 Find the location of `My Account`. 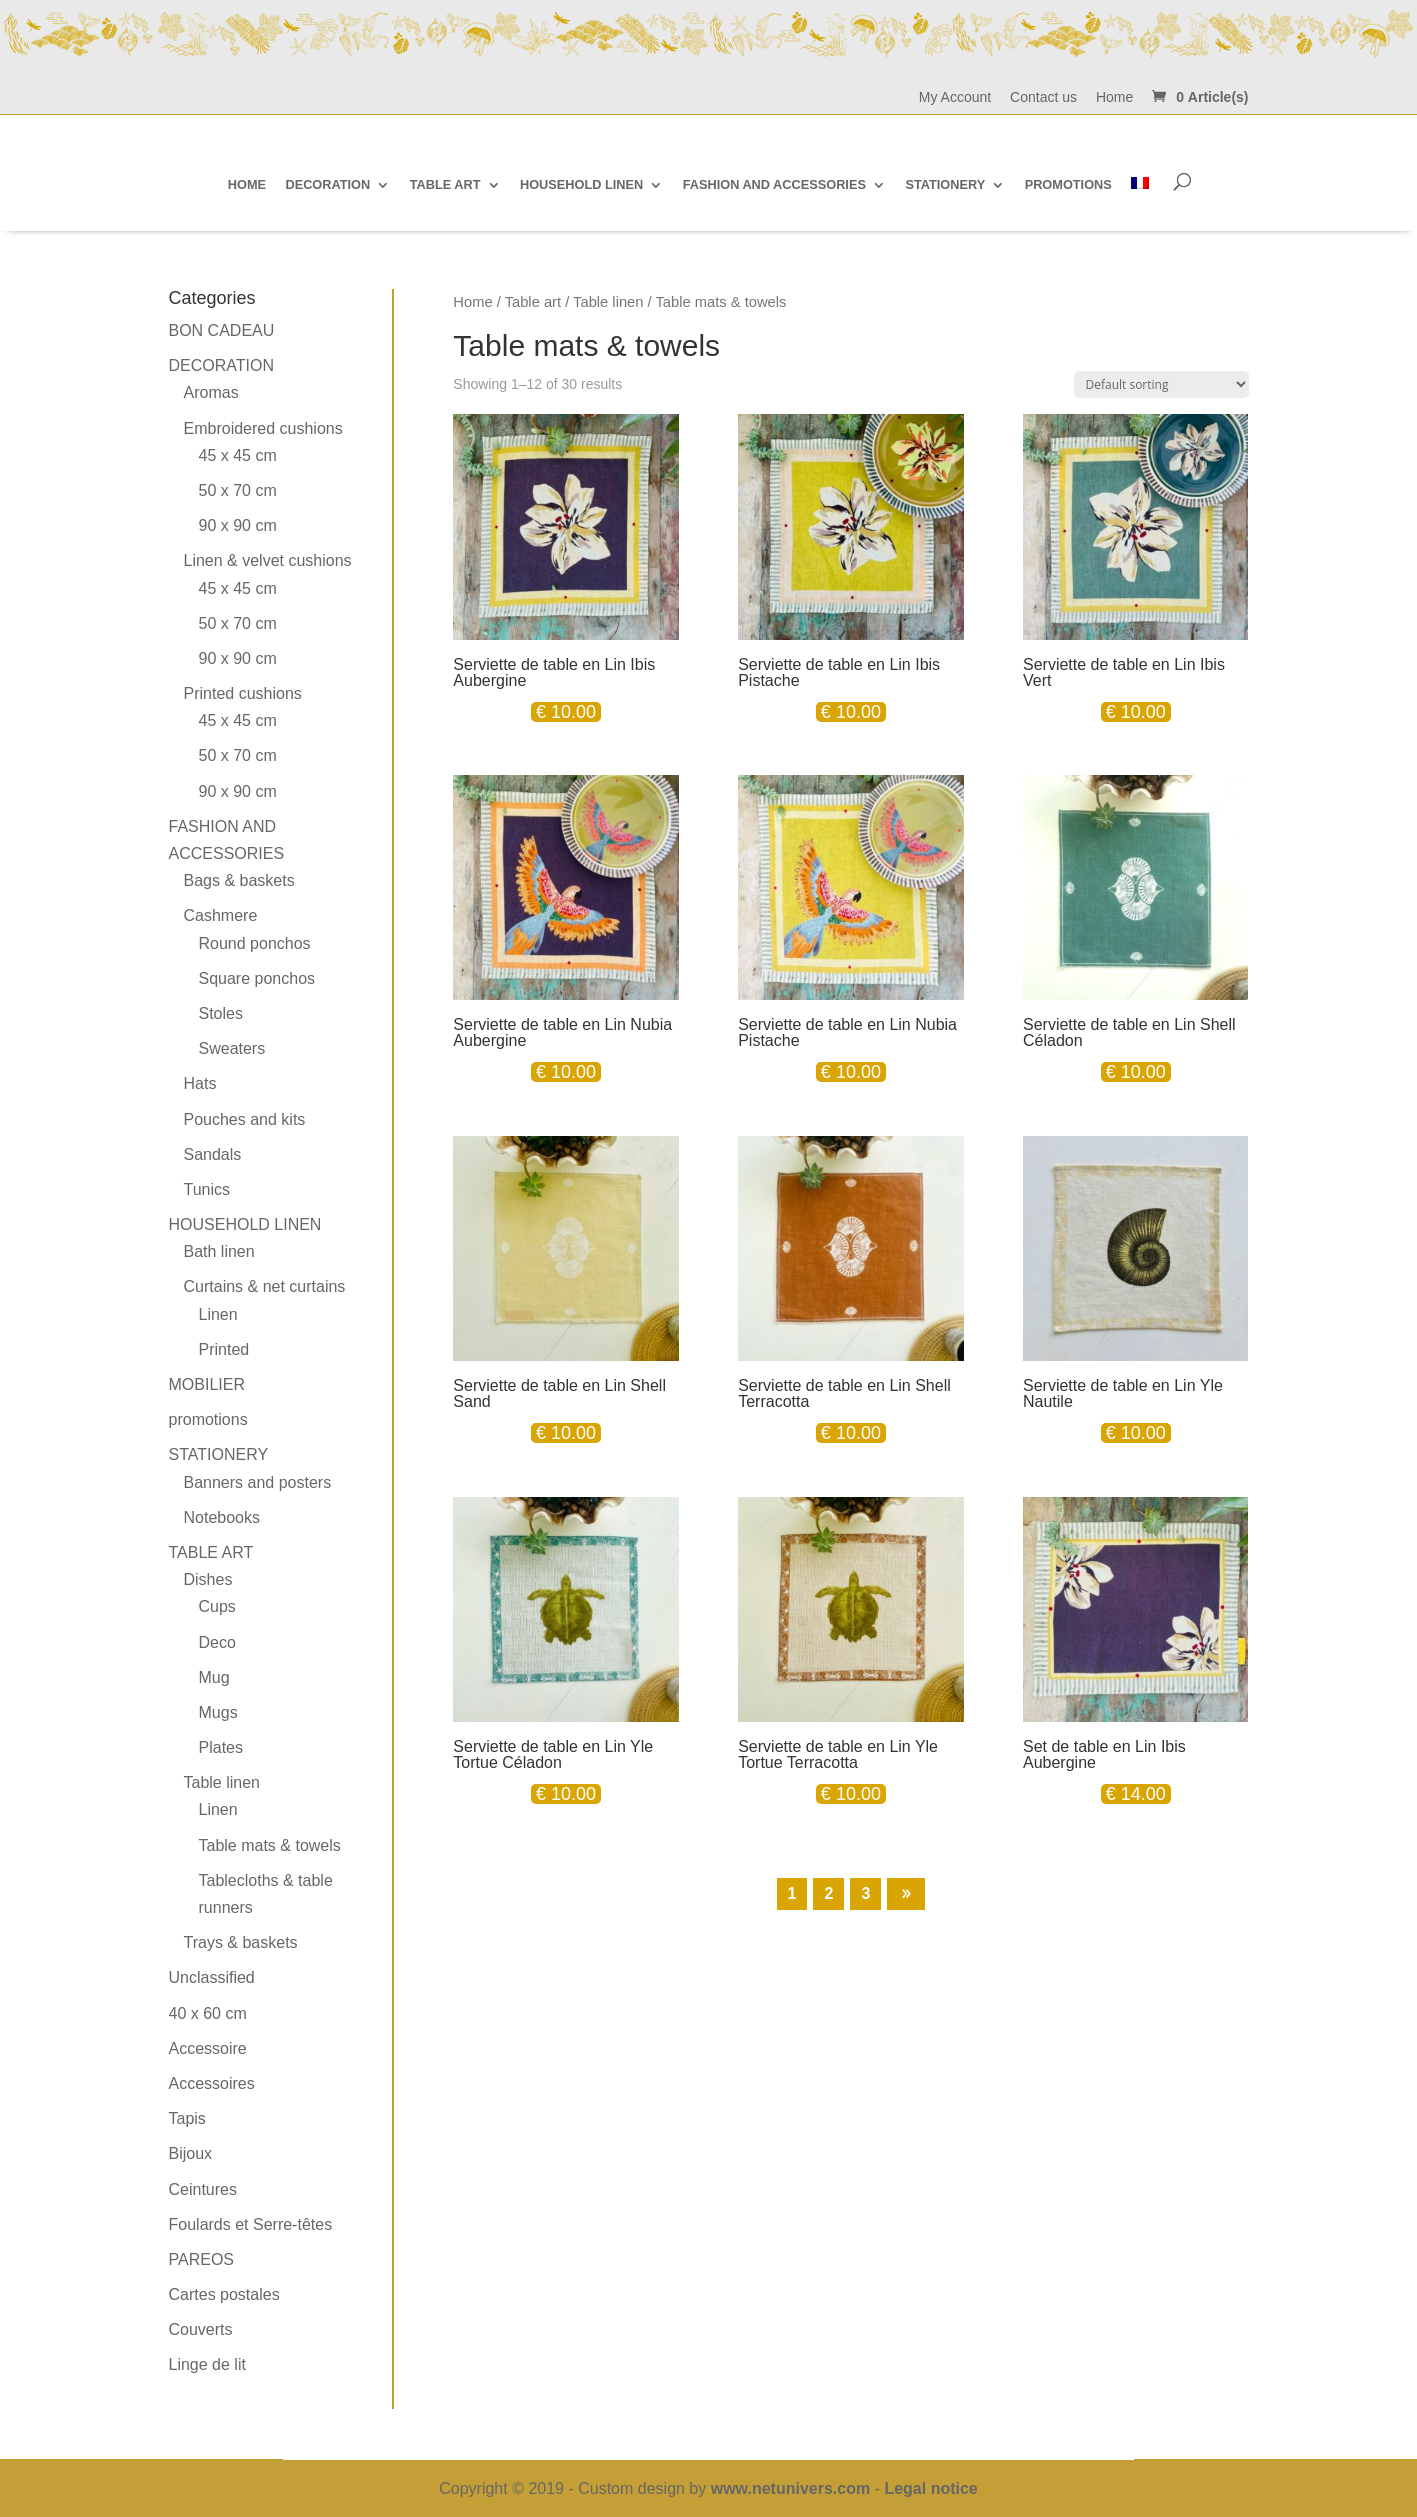

My Account is located at coordinates (955, 97).